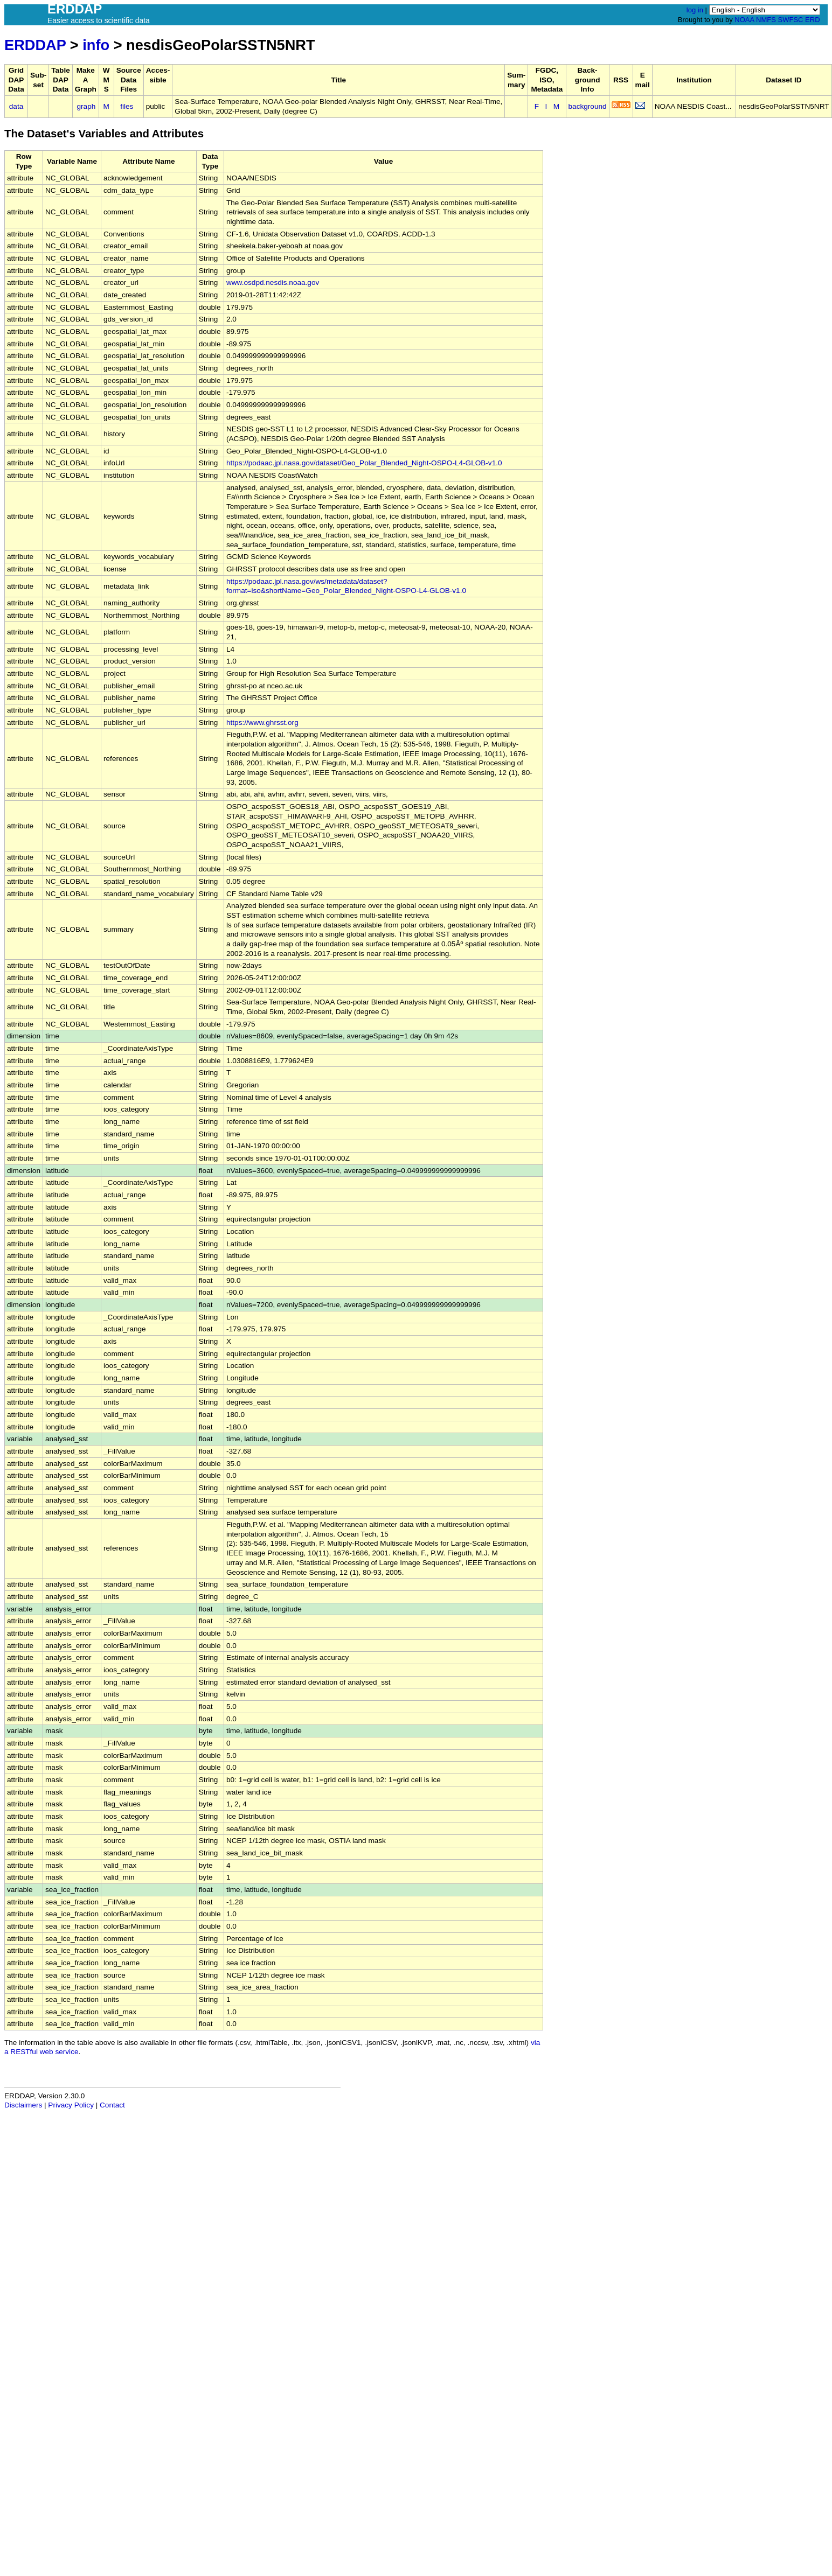 This screenshot has width=832, height=2576. I want to click on www.osdpd.nesdis.noaa.gov, so click(272, 282).